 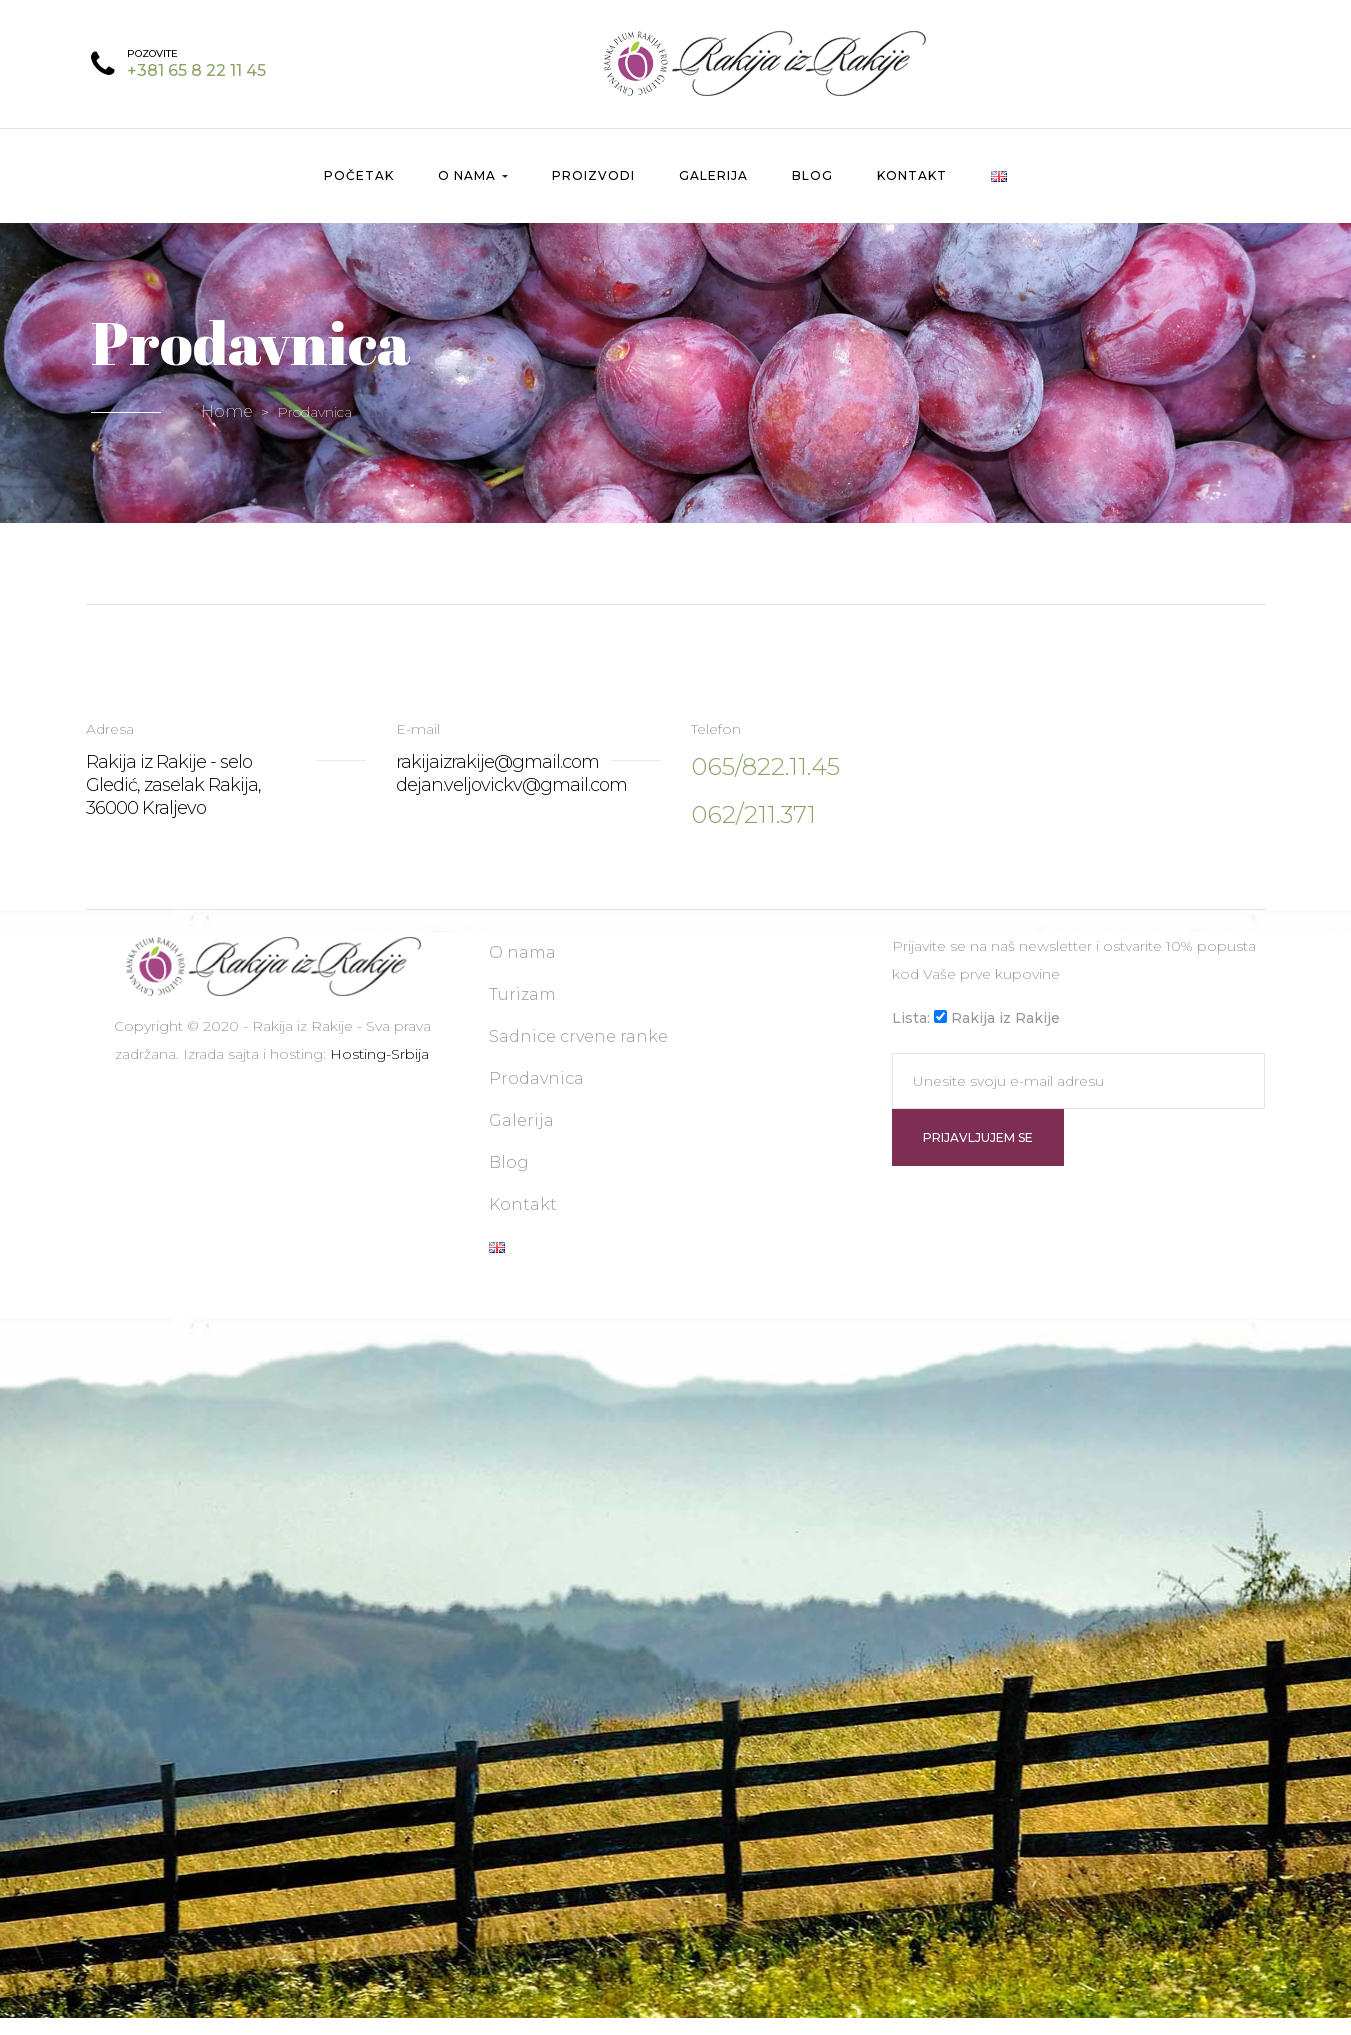 What do you see at coordinates (911, 1035) in the screenshot?
I see `Lista:` at bounding box center [911, 1035].